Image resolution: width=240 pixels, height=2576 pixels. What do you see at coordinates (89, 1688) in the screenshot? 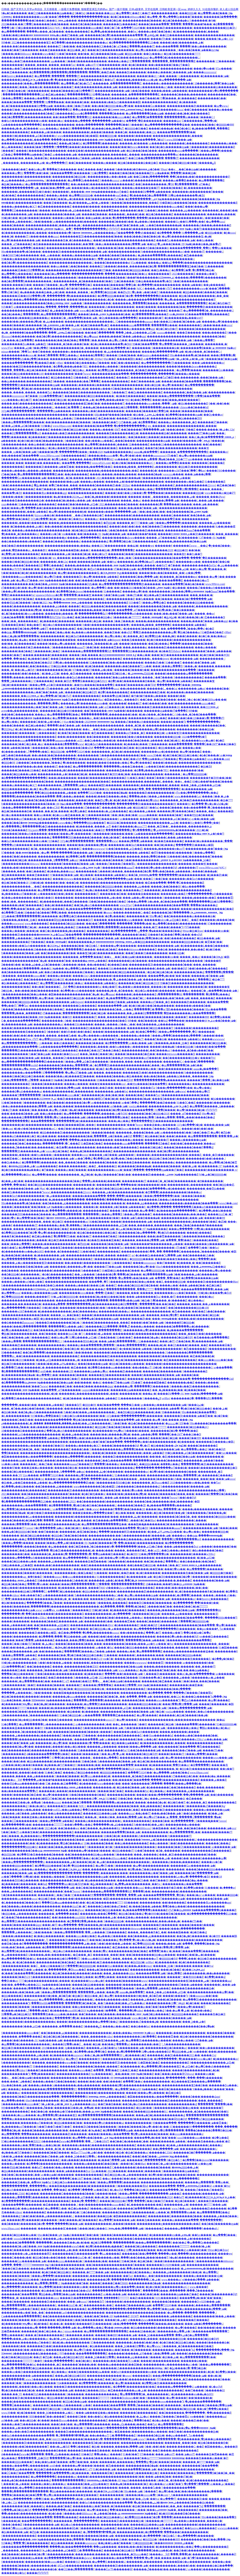
I see `�þþþþþþþþþþþ���ѿ�` at bounding box center [89, 1688].